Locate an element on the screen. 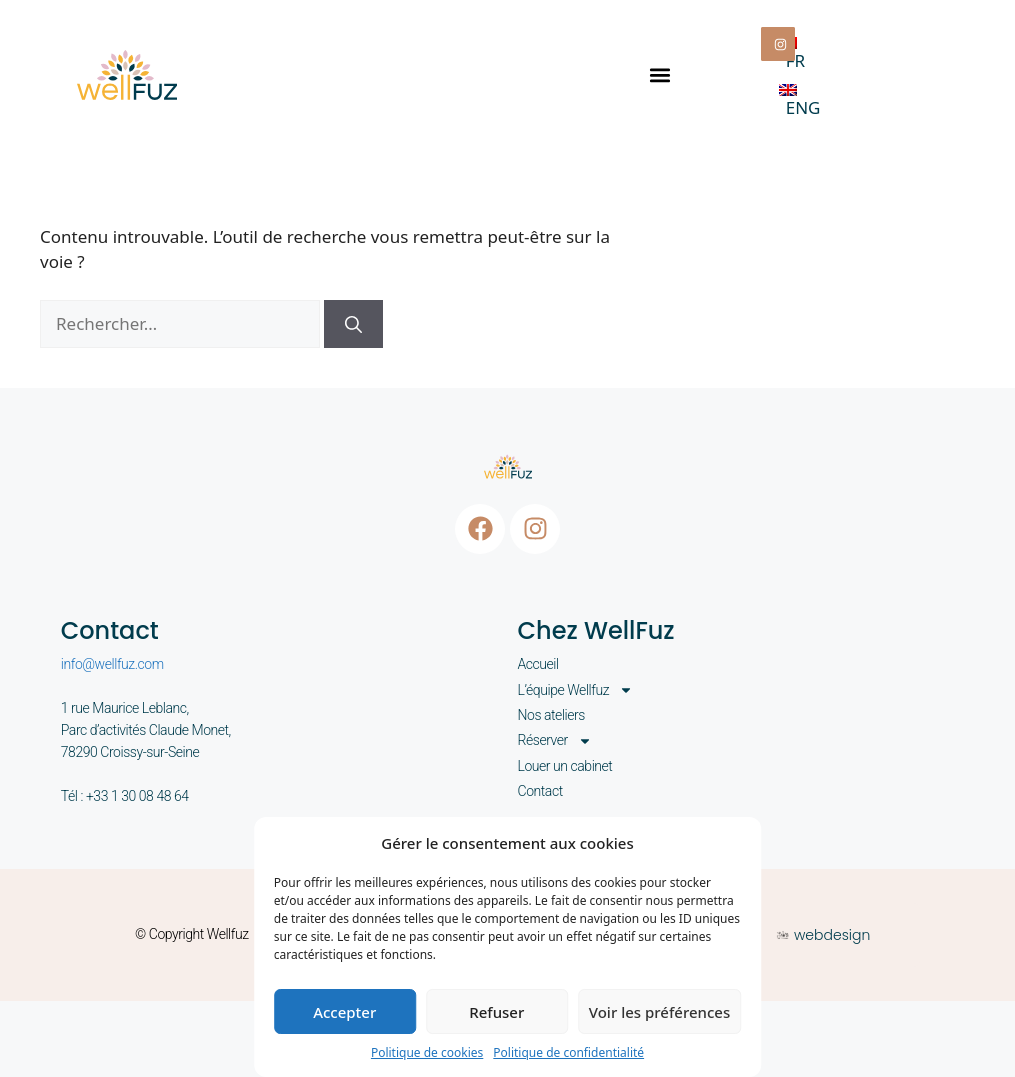 The image size is (1015, 1077). [Rechercher] is located at coordinates (353, 324).